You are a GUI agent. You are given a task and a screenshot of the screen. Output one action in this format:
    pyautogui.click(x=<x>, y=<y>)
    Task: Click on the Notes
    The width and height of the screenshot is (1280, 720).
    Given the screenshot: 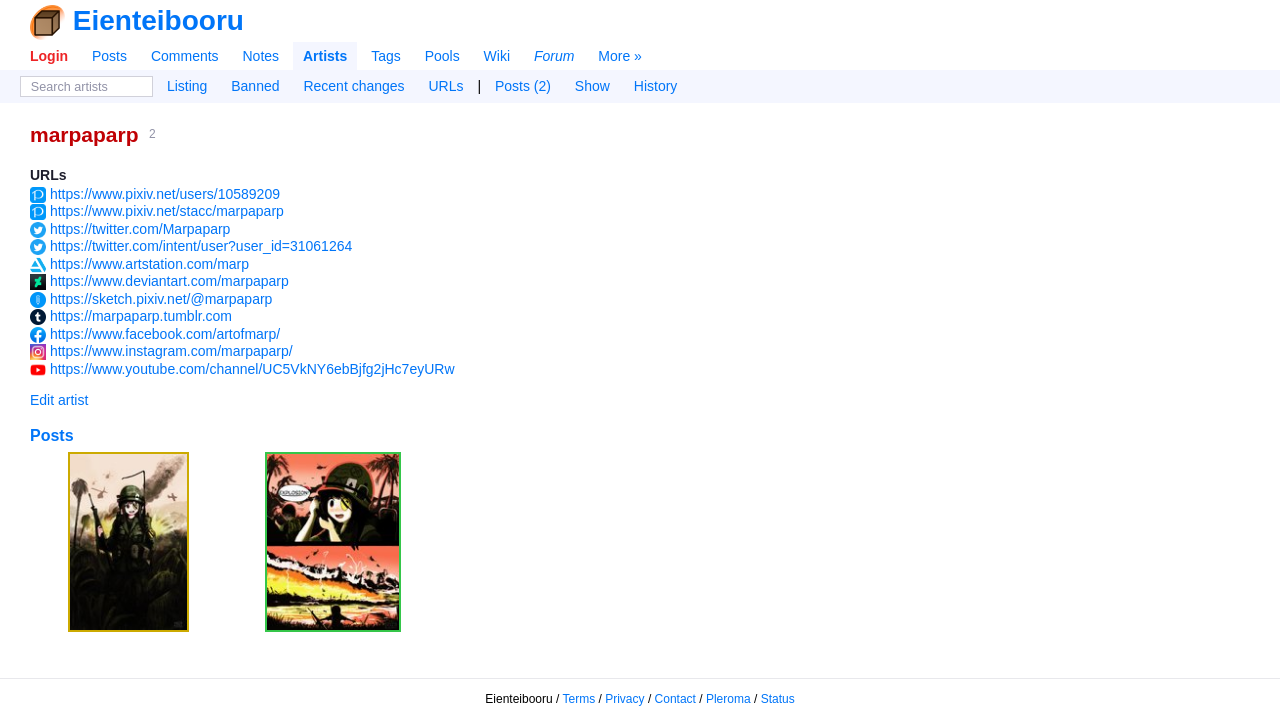 What is the action you would take?
    pyautogui.click(x=260, y=56)
    